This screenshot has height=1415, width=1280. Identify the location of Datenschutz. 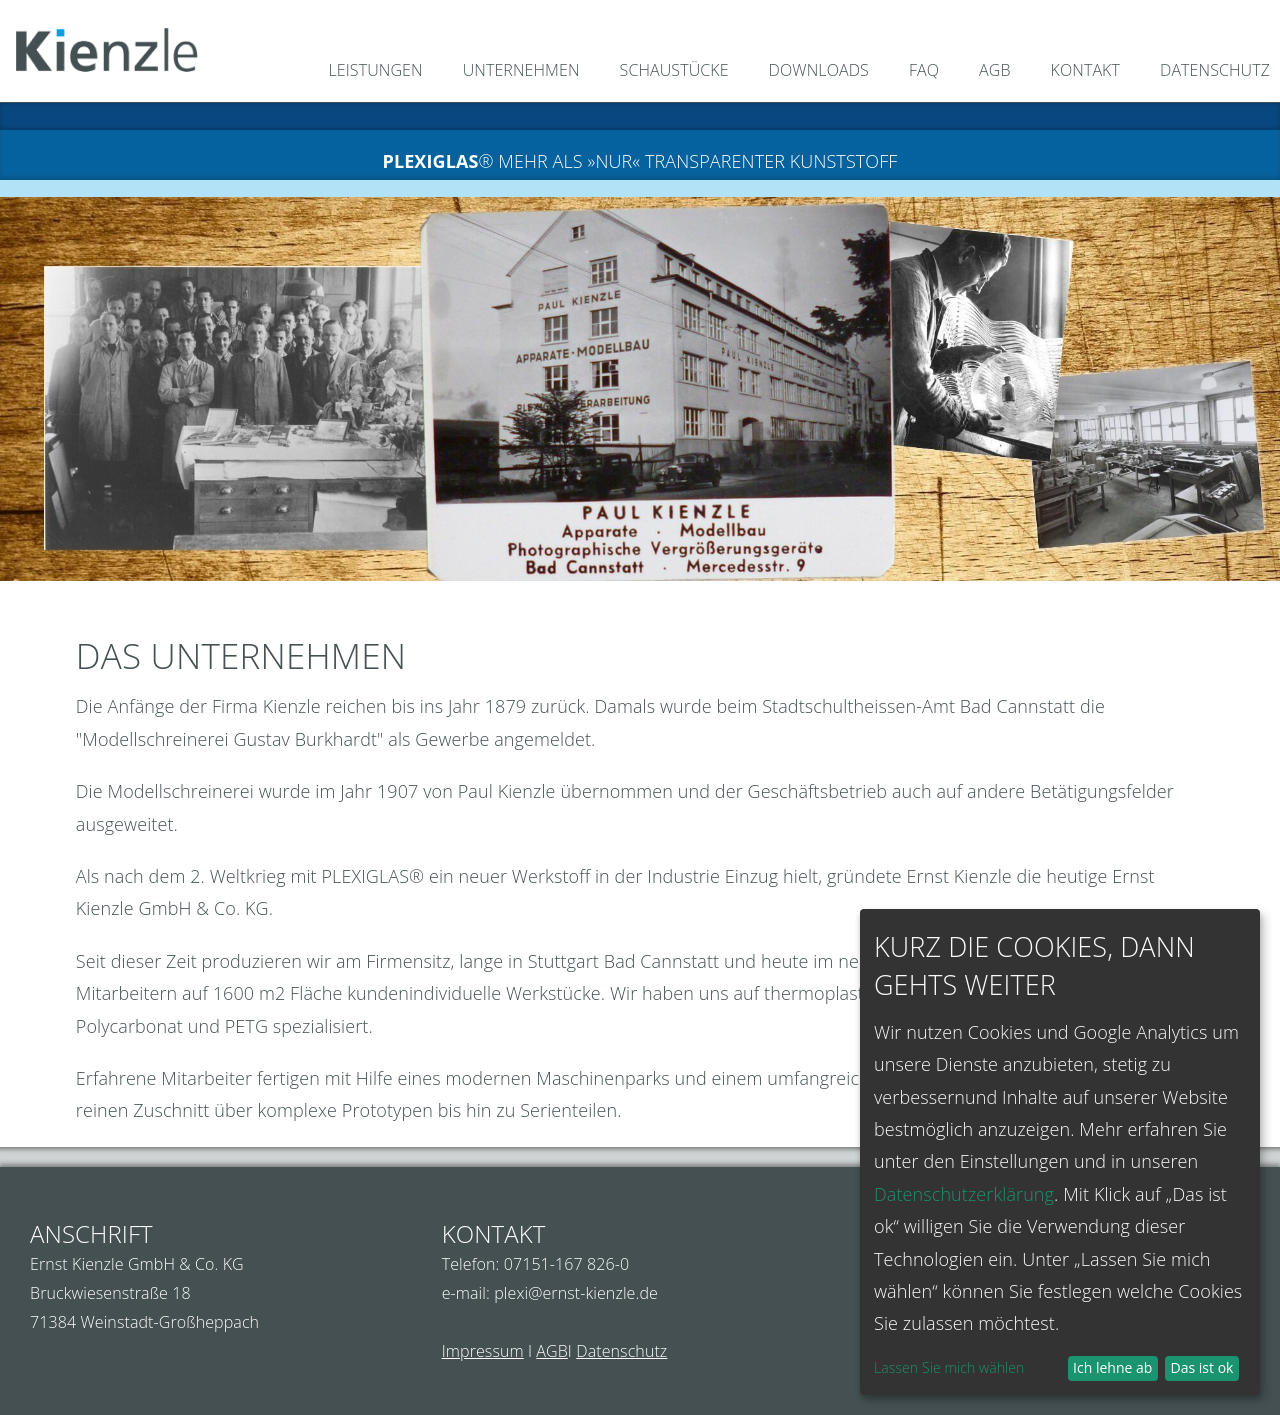
(621, 1351).